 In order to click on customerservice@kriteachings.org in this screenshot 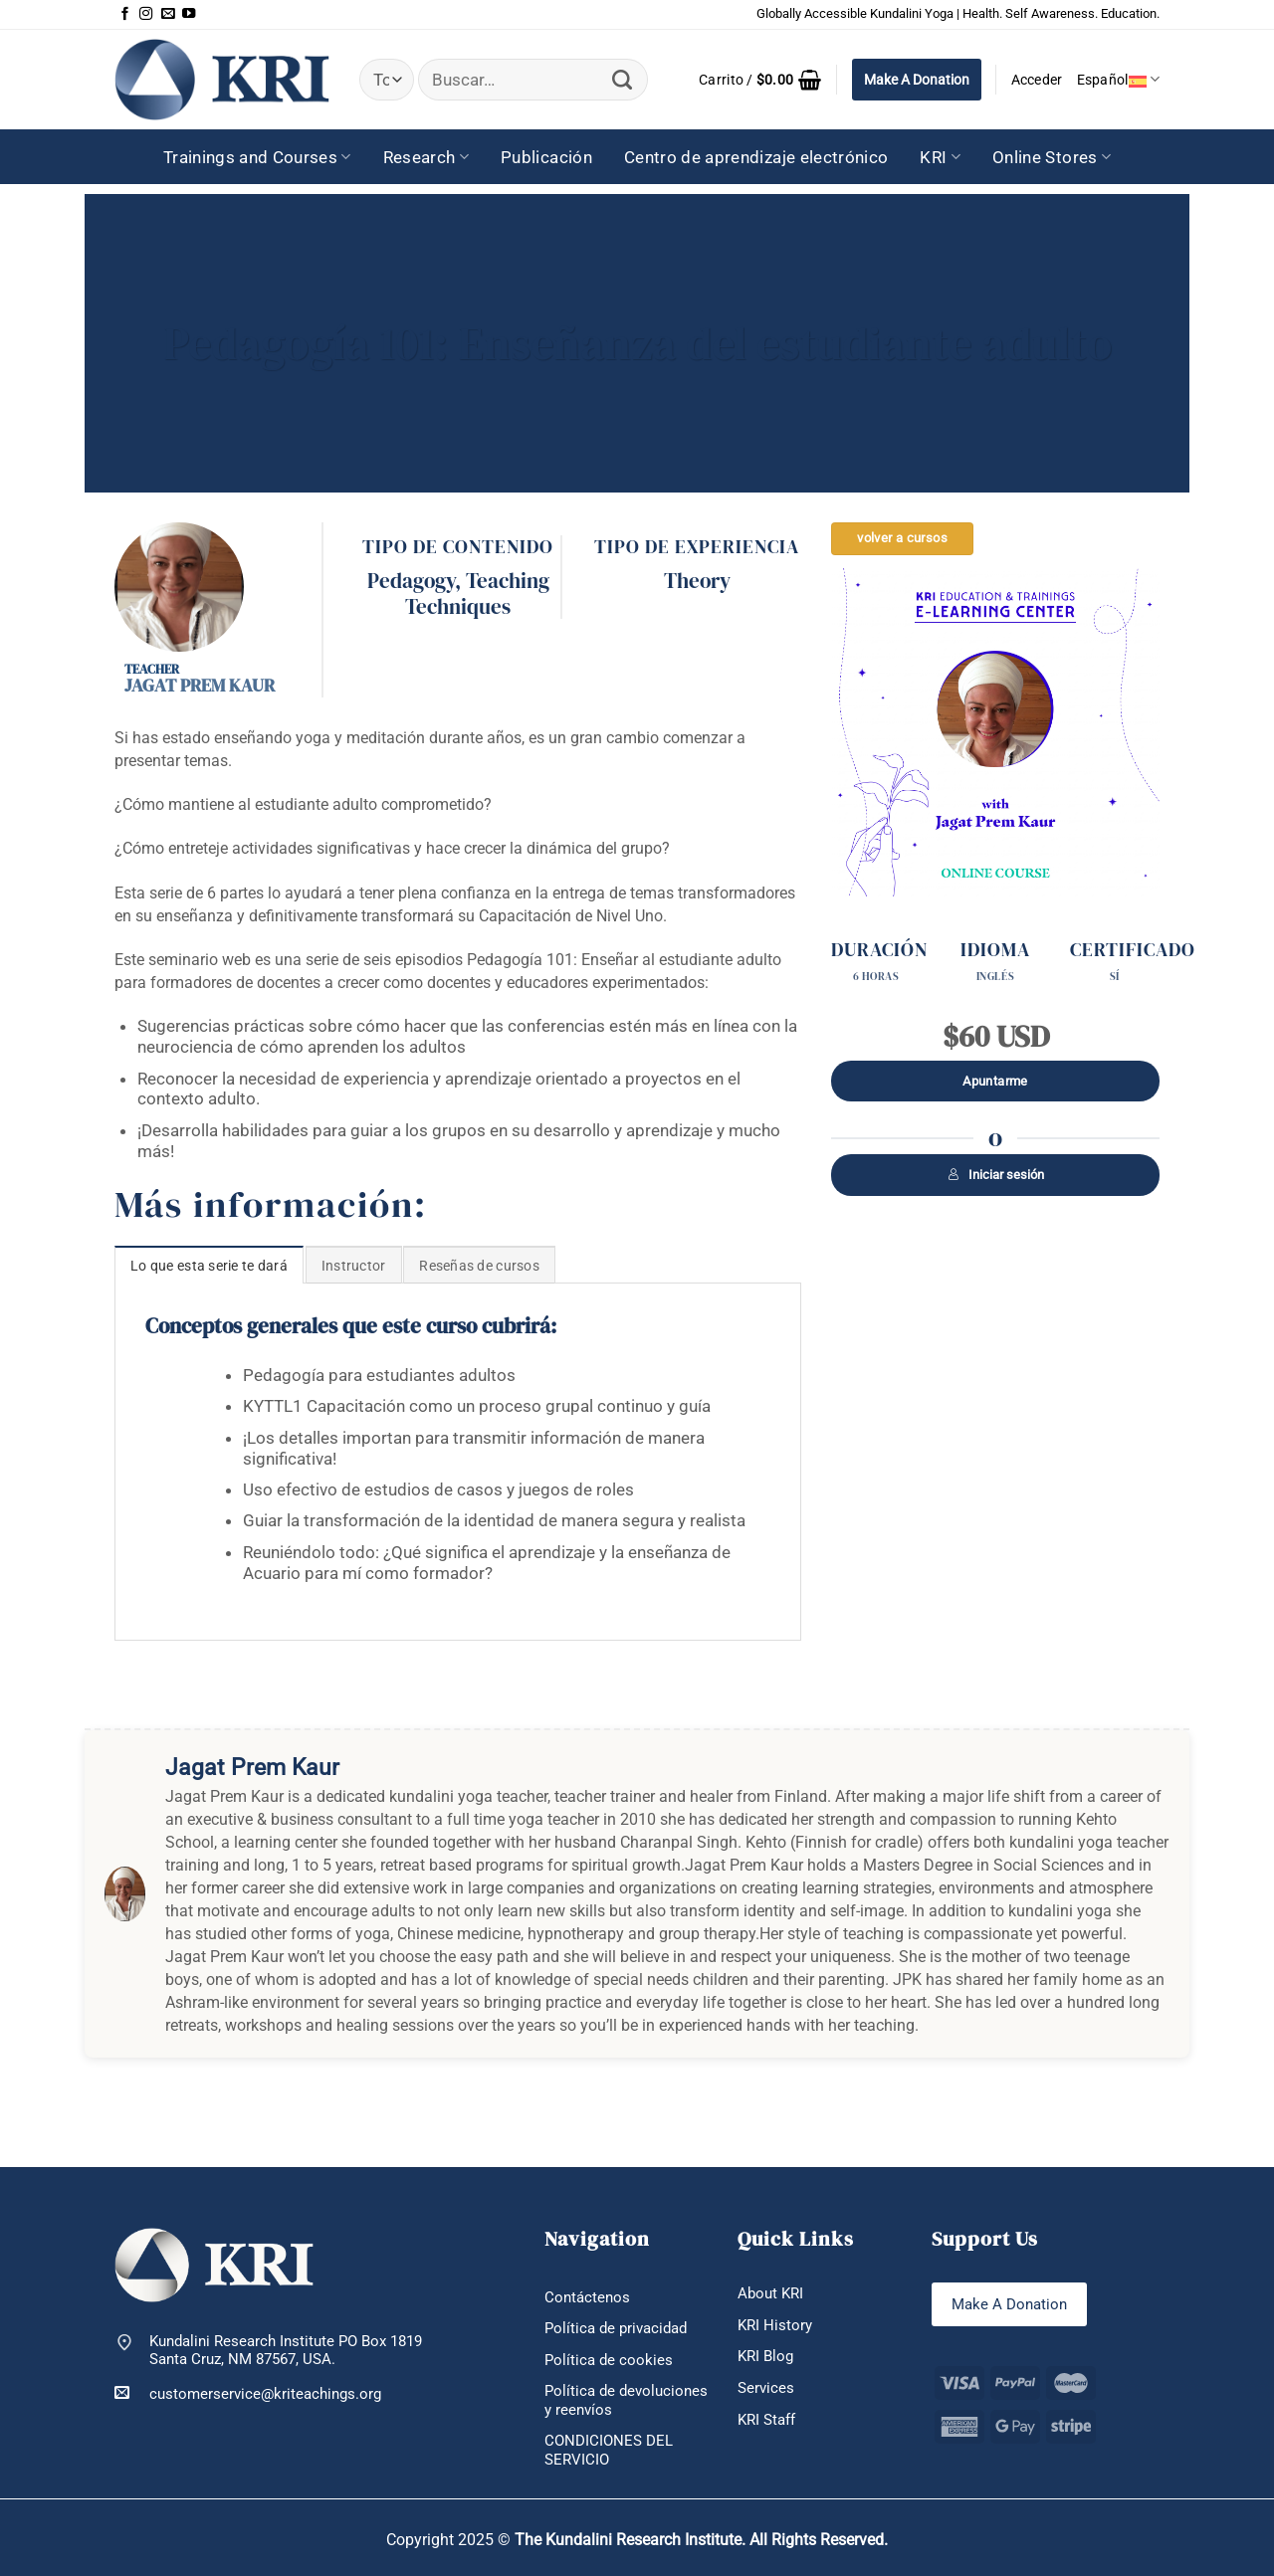, I will do `click(247, 2393)`.